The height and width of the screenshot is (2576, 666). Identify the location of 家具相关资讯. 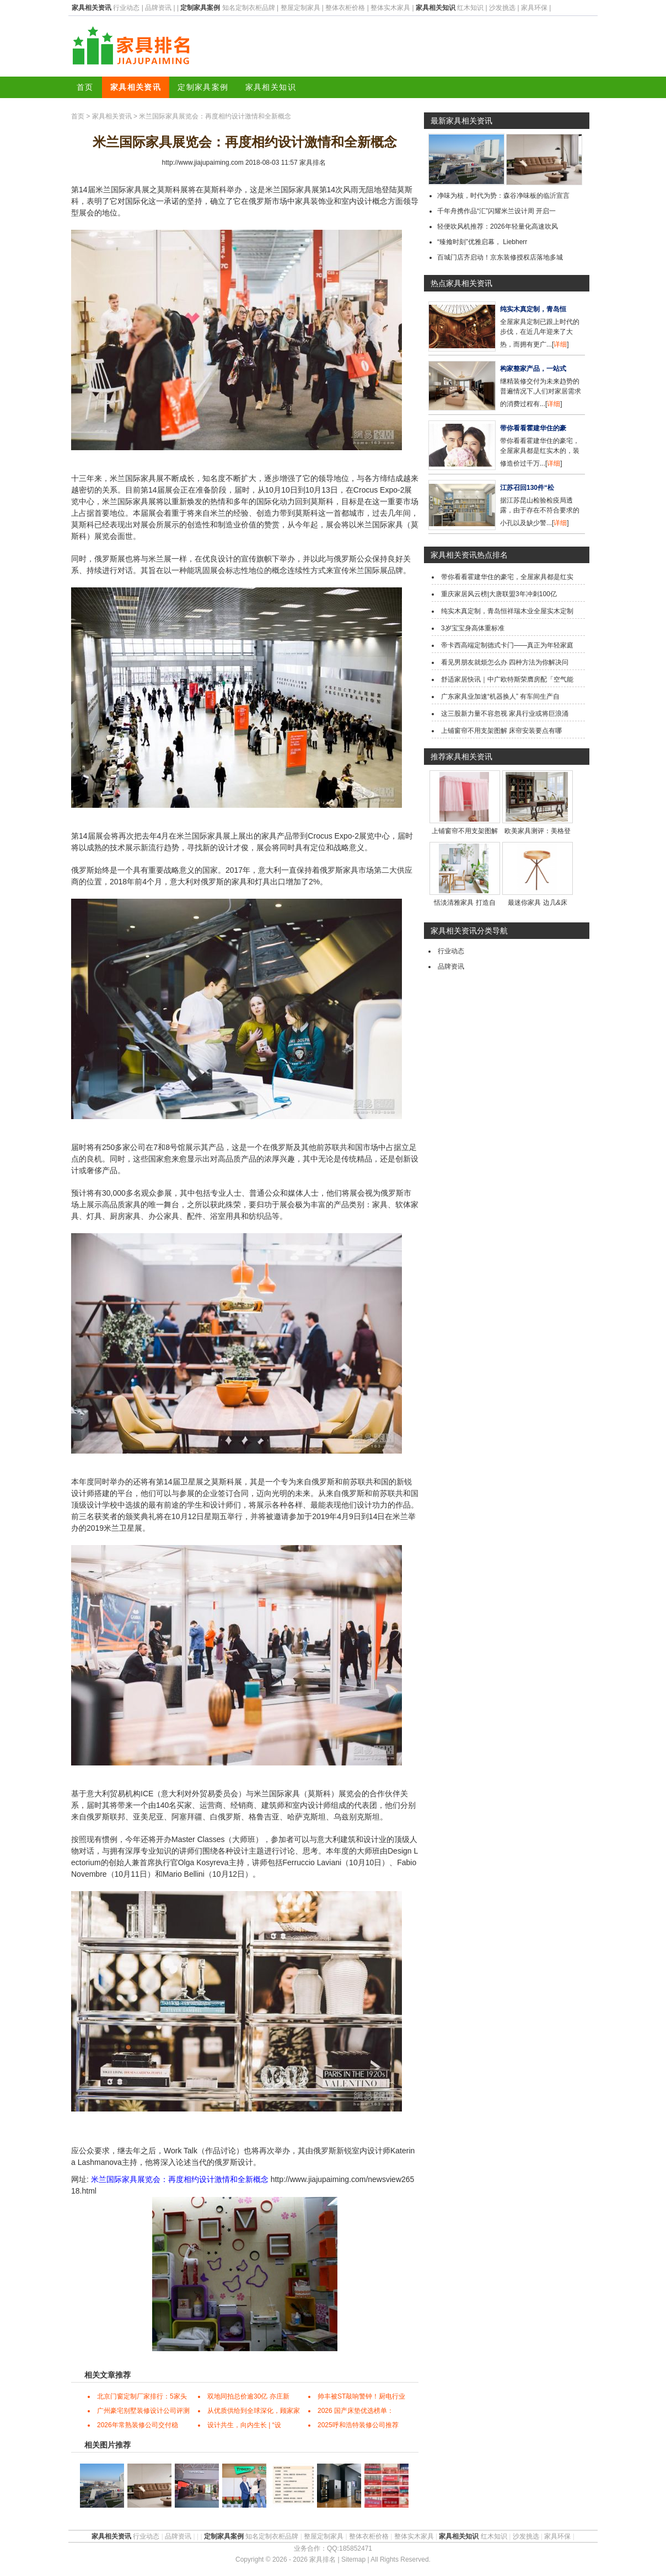
(135, 87).